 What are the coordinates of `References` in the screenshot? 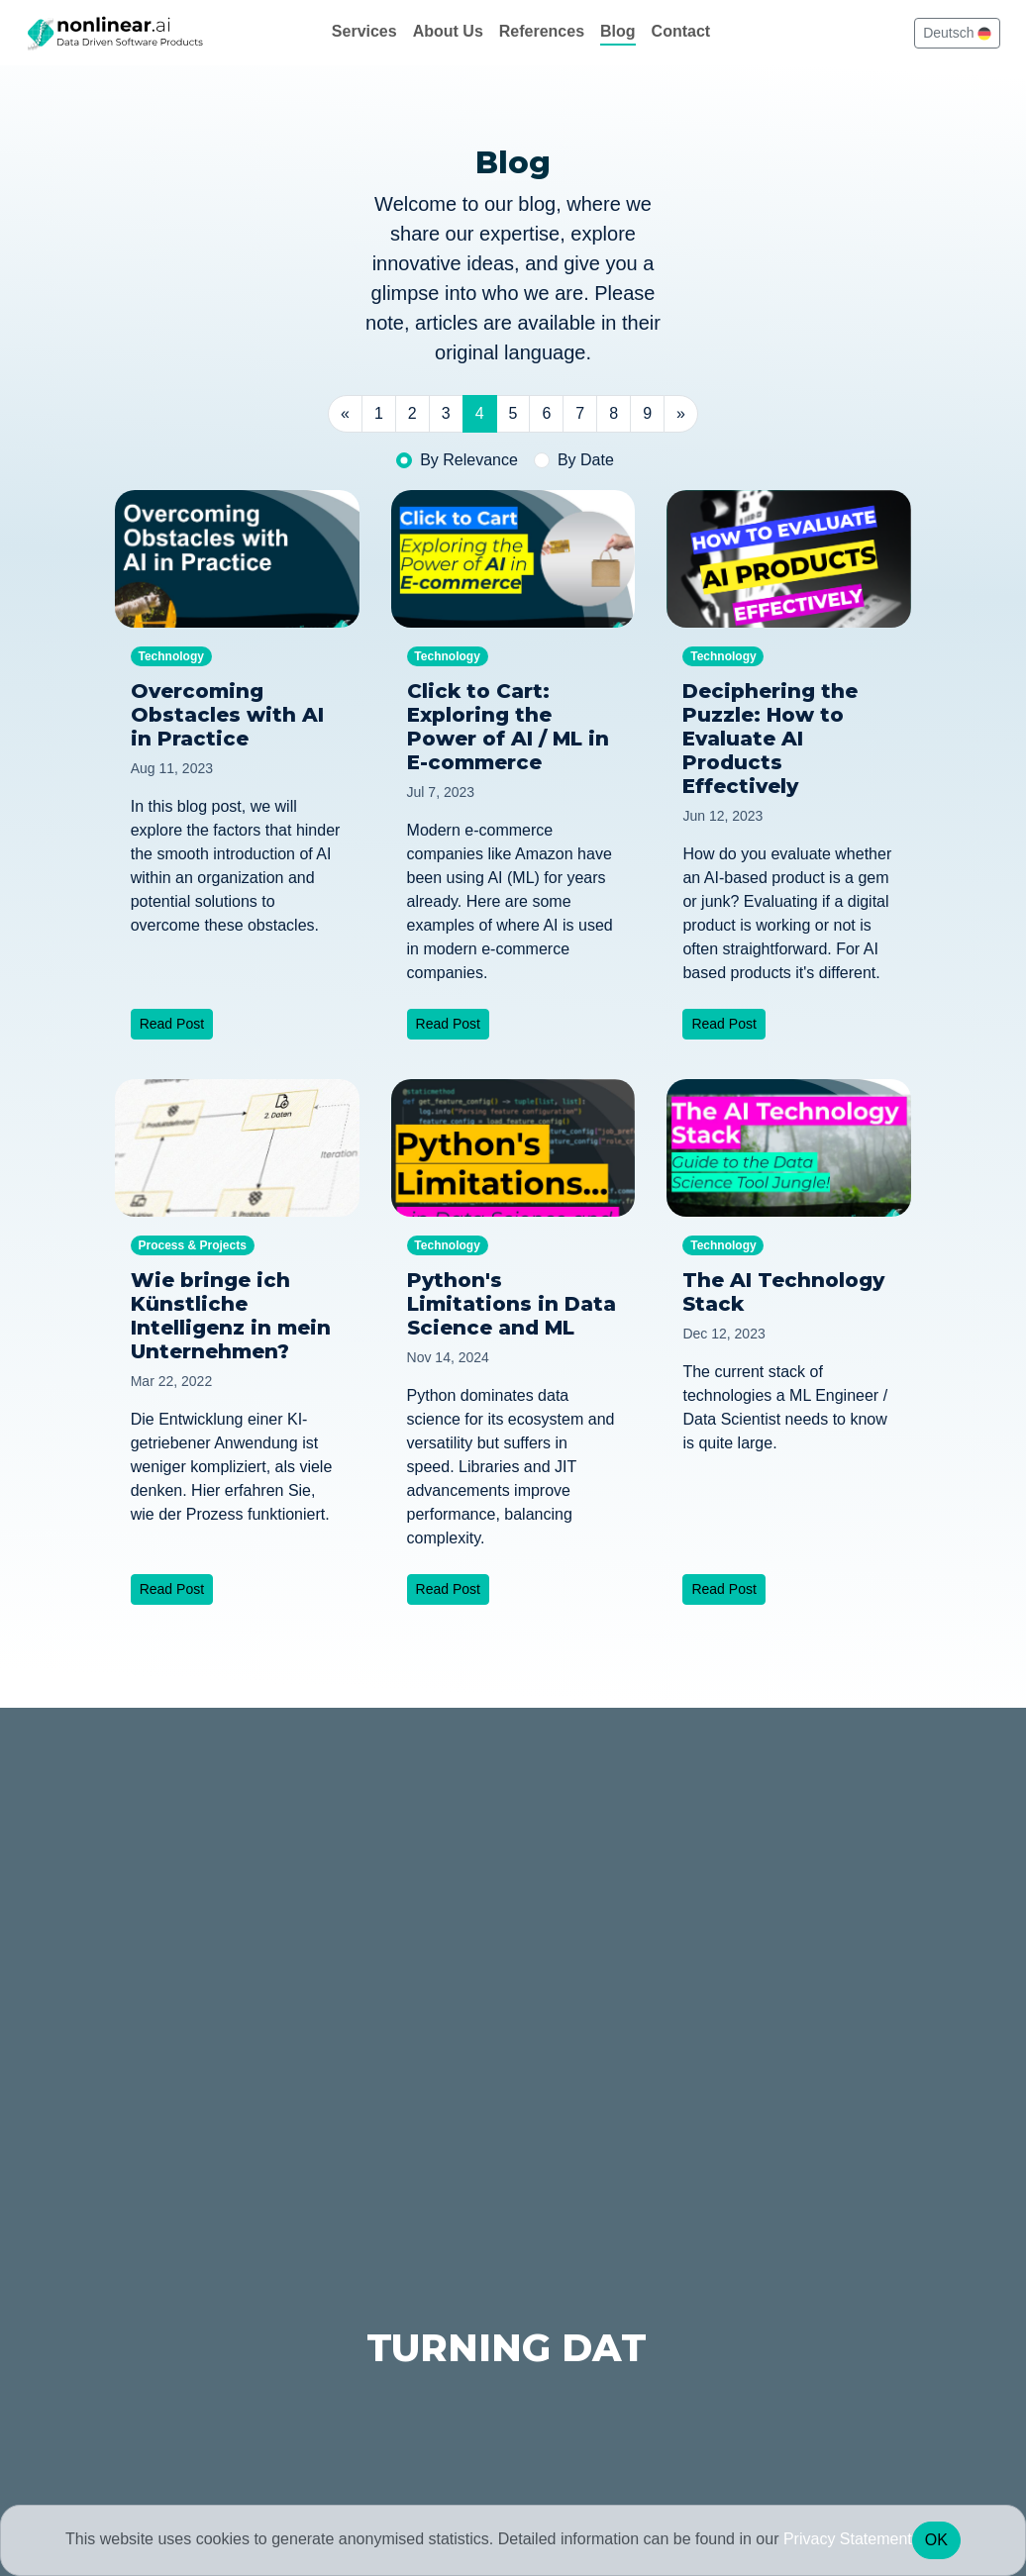 It's located at (541, 31).